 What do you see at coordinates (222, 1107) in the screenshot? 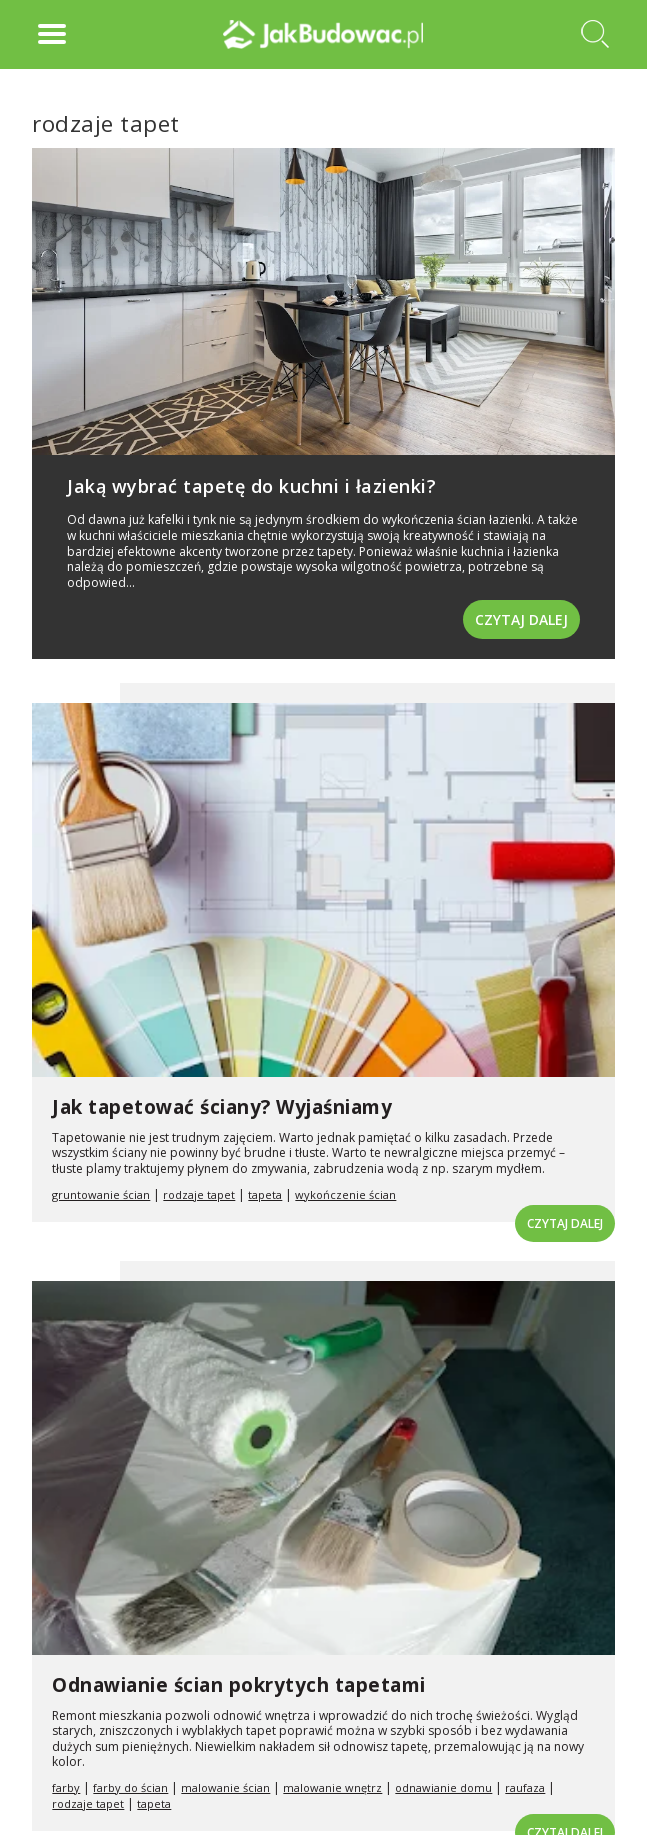
I see `Jak tapetować ściany? Wyjaśniamy` at bounding box center [222, 1107].